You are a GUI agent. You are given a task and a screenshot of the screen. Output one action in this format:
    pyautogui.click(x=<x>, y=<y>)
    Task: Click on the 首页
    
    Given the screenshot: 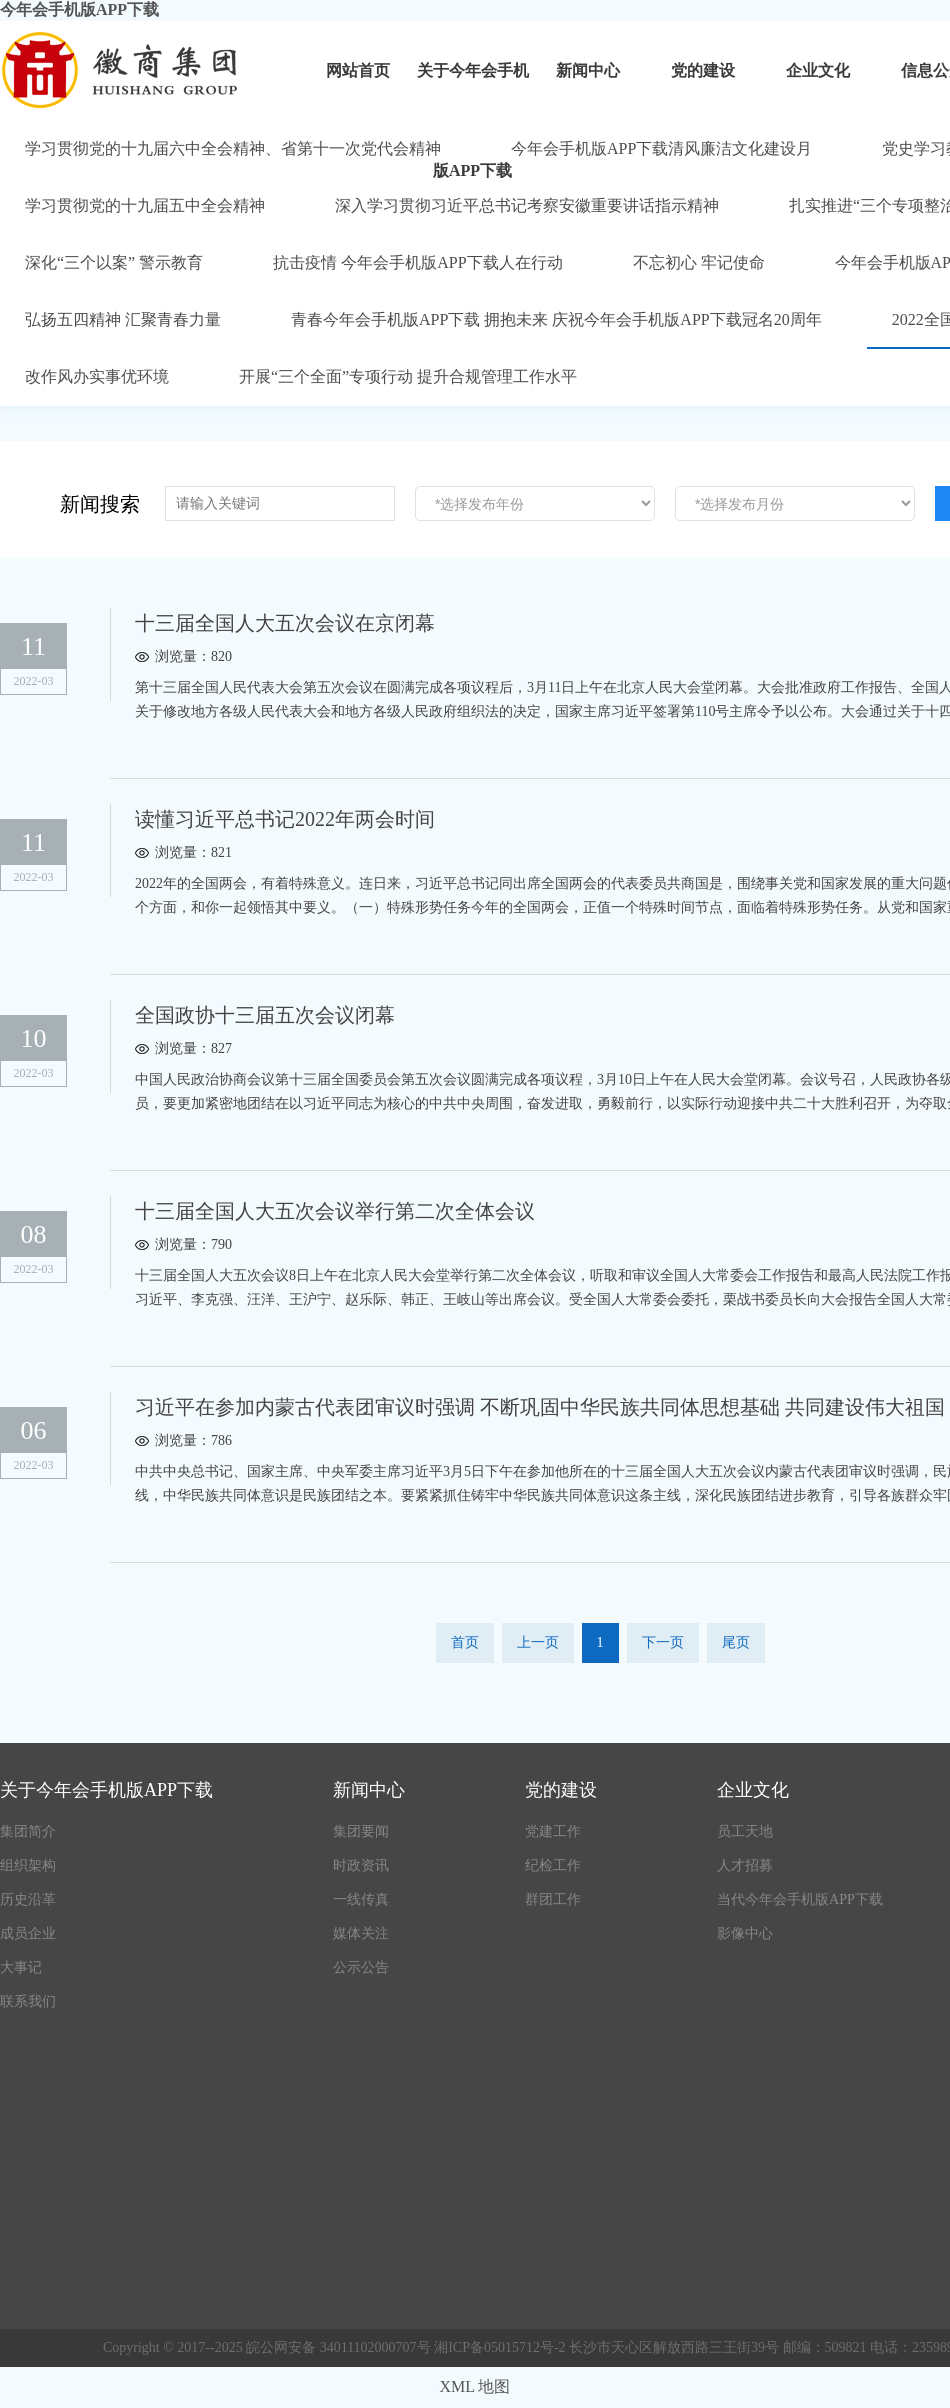 What is the action you would take?
    pyautogui.click(x=465, y=1642)
    